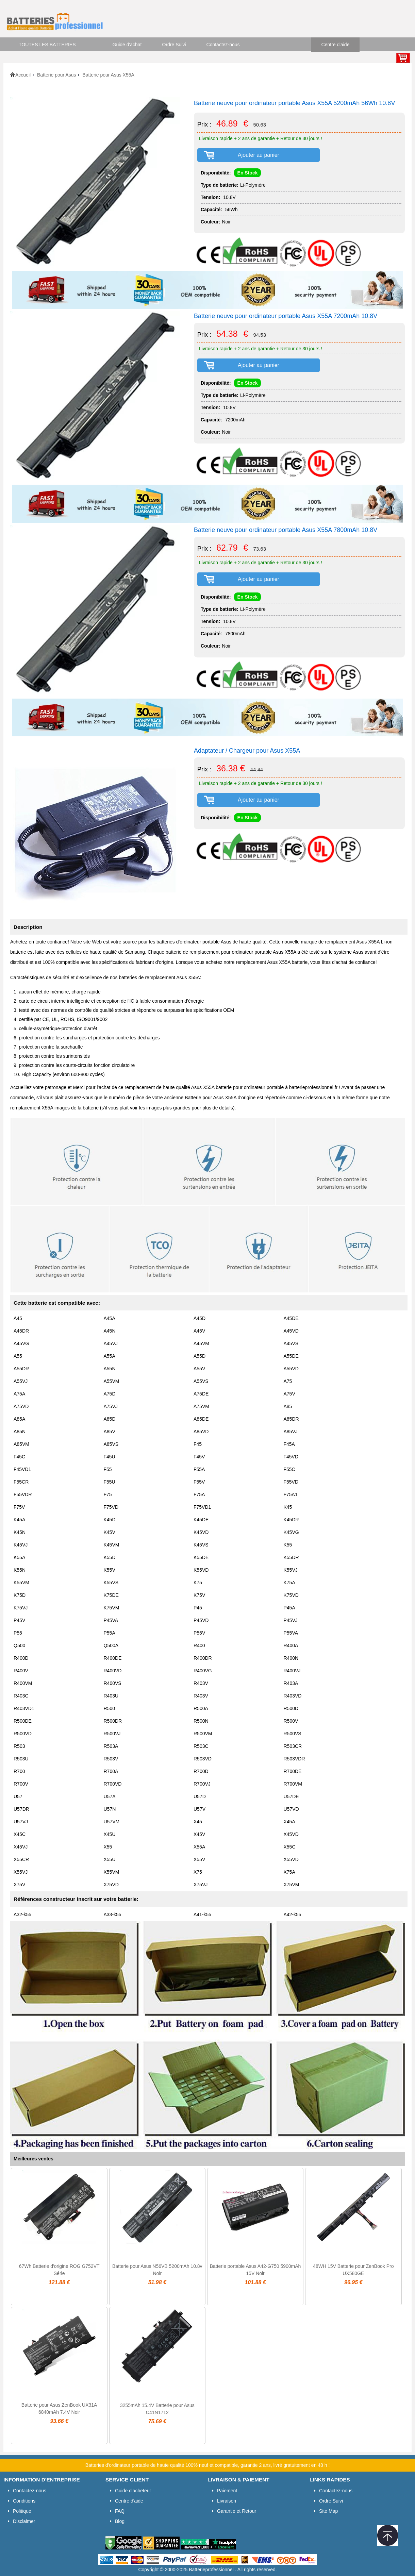  What do you see at coordinates (23, 75) in the screenshot?
I see `Accueil` at bounding box center [23, 75].